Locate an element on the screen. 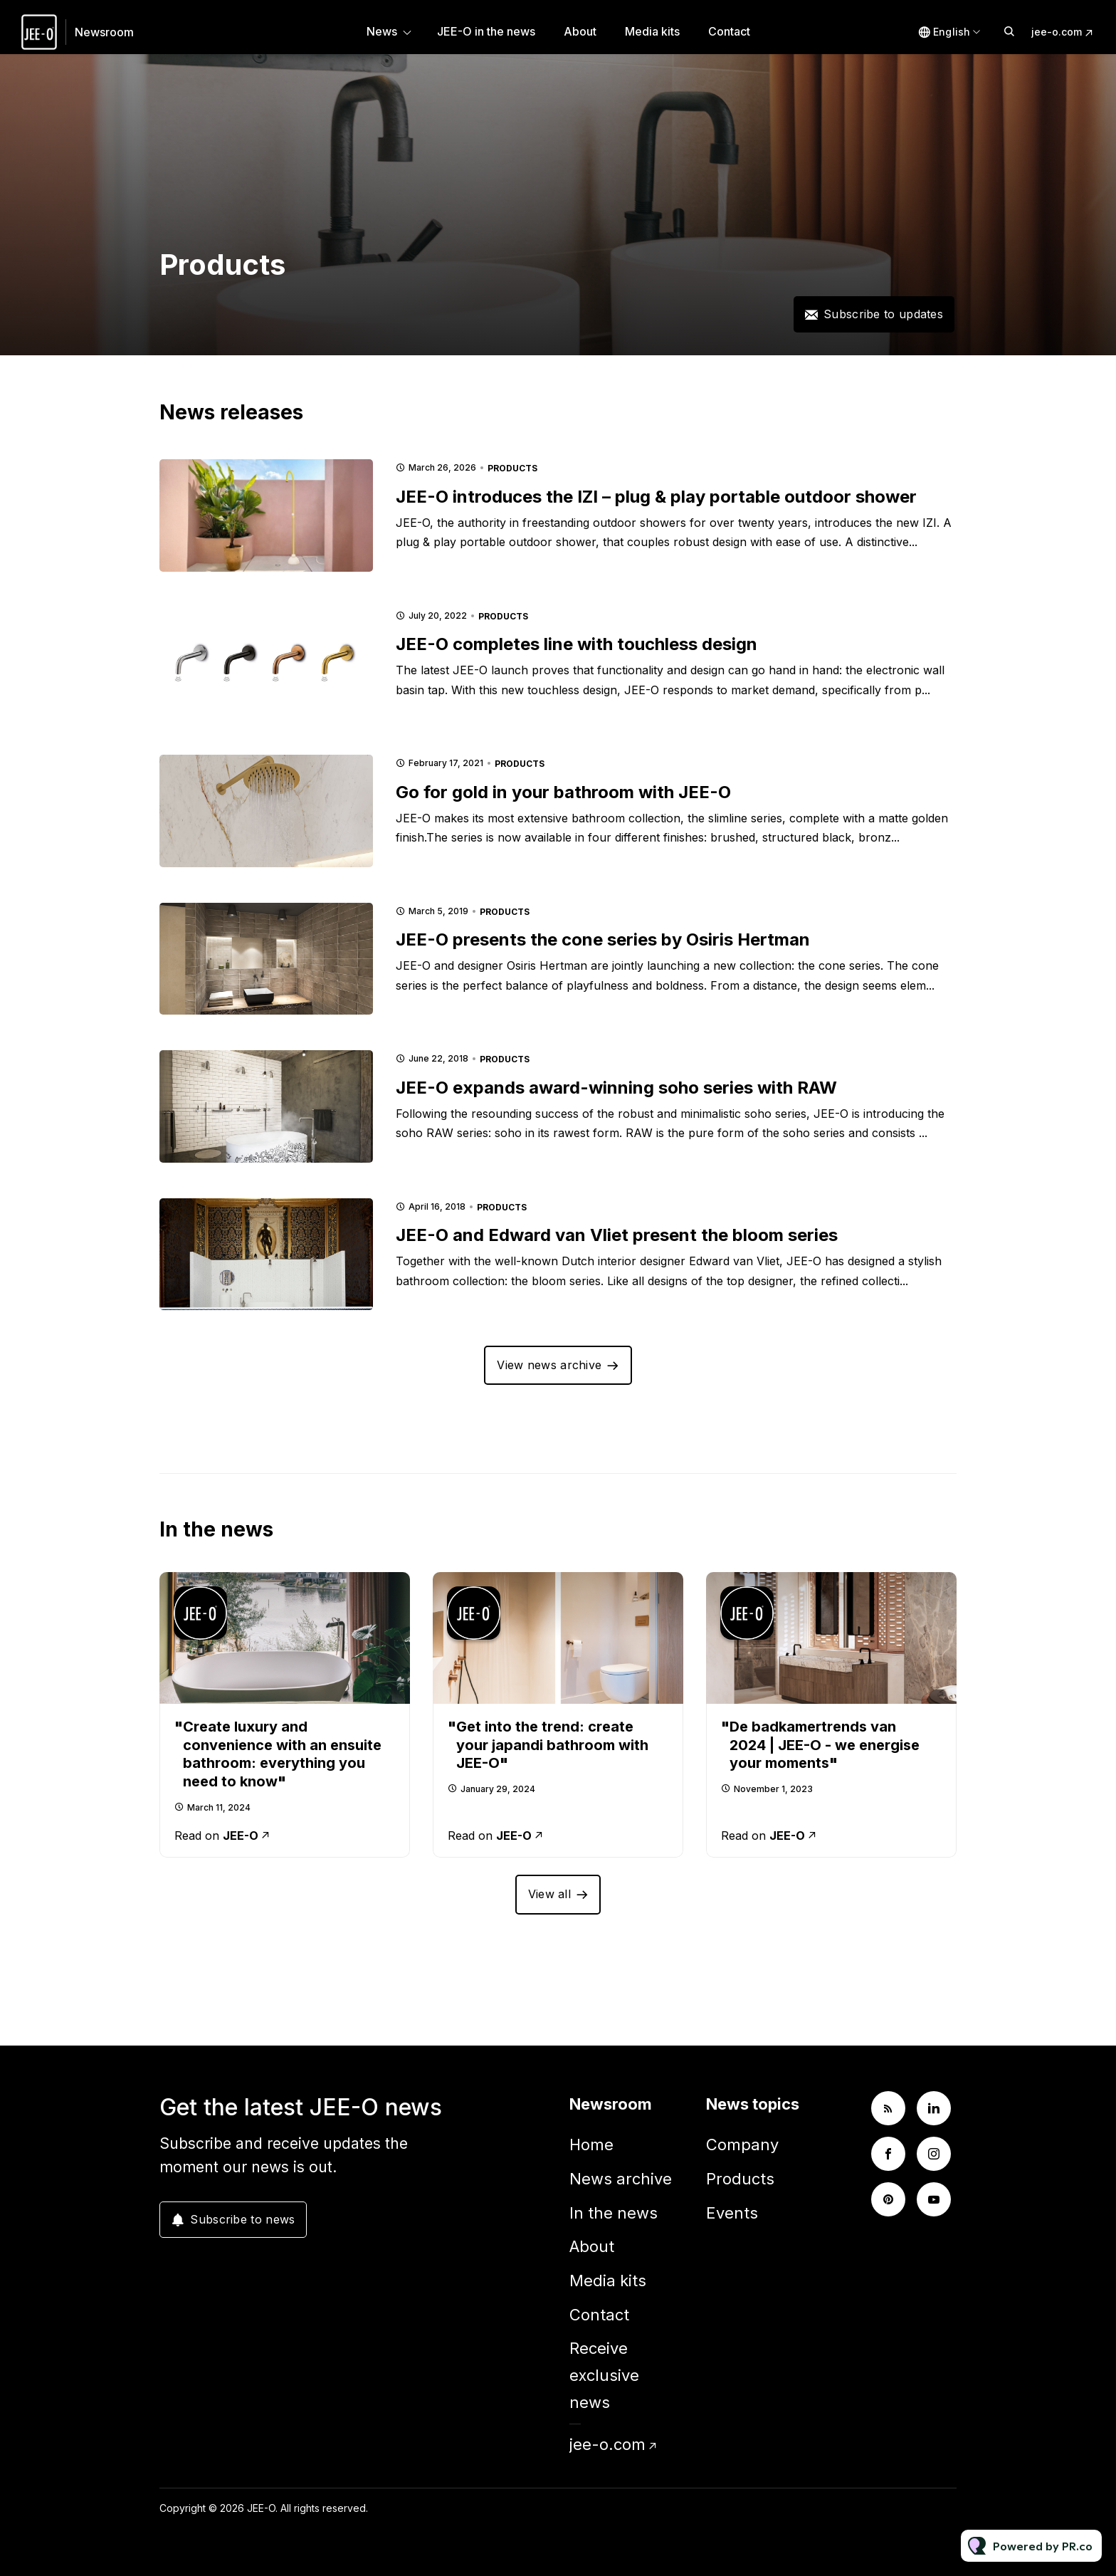  Receive exclusive news is located at coordinates (604, 2375).